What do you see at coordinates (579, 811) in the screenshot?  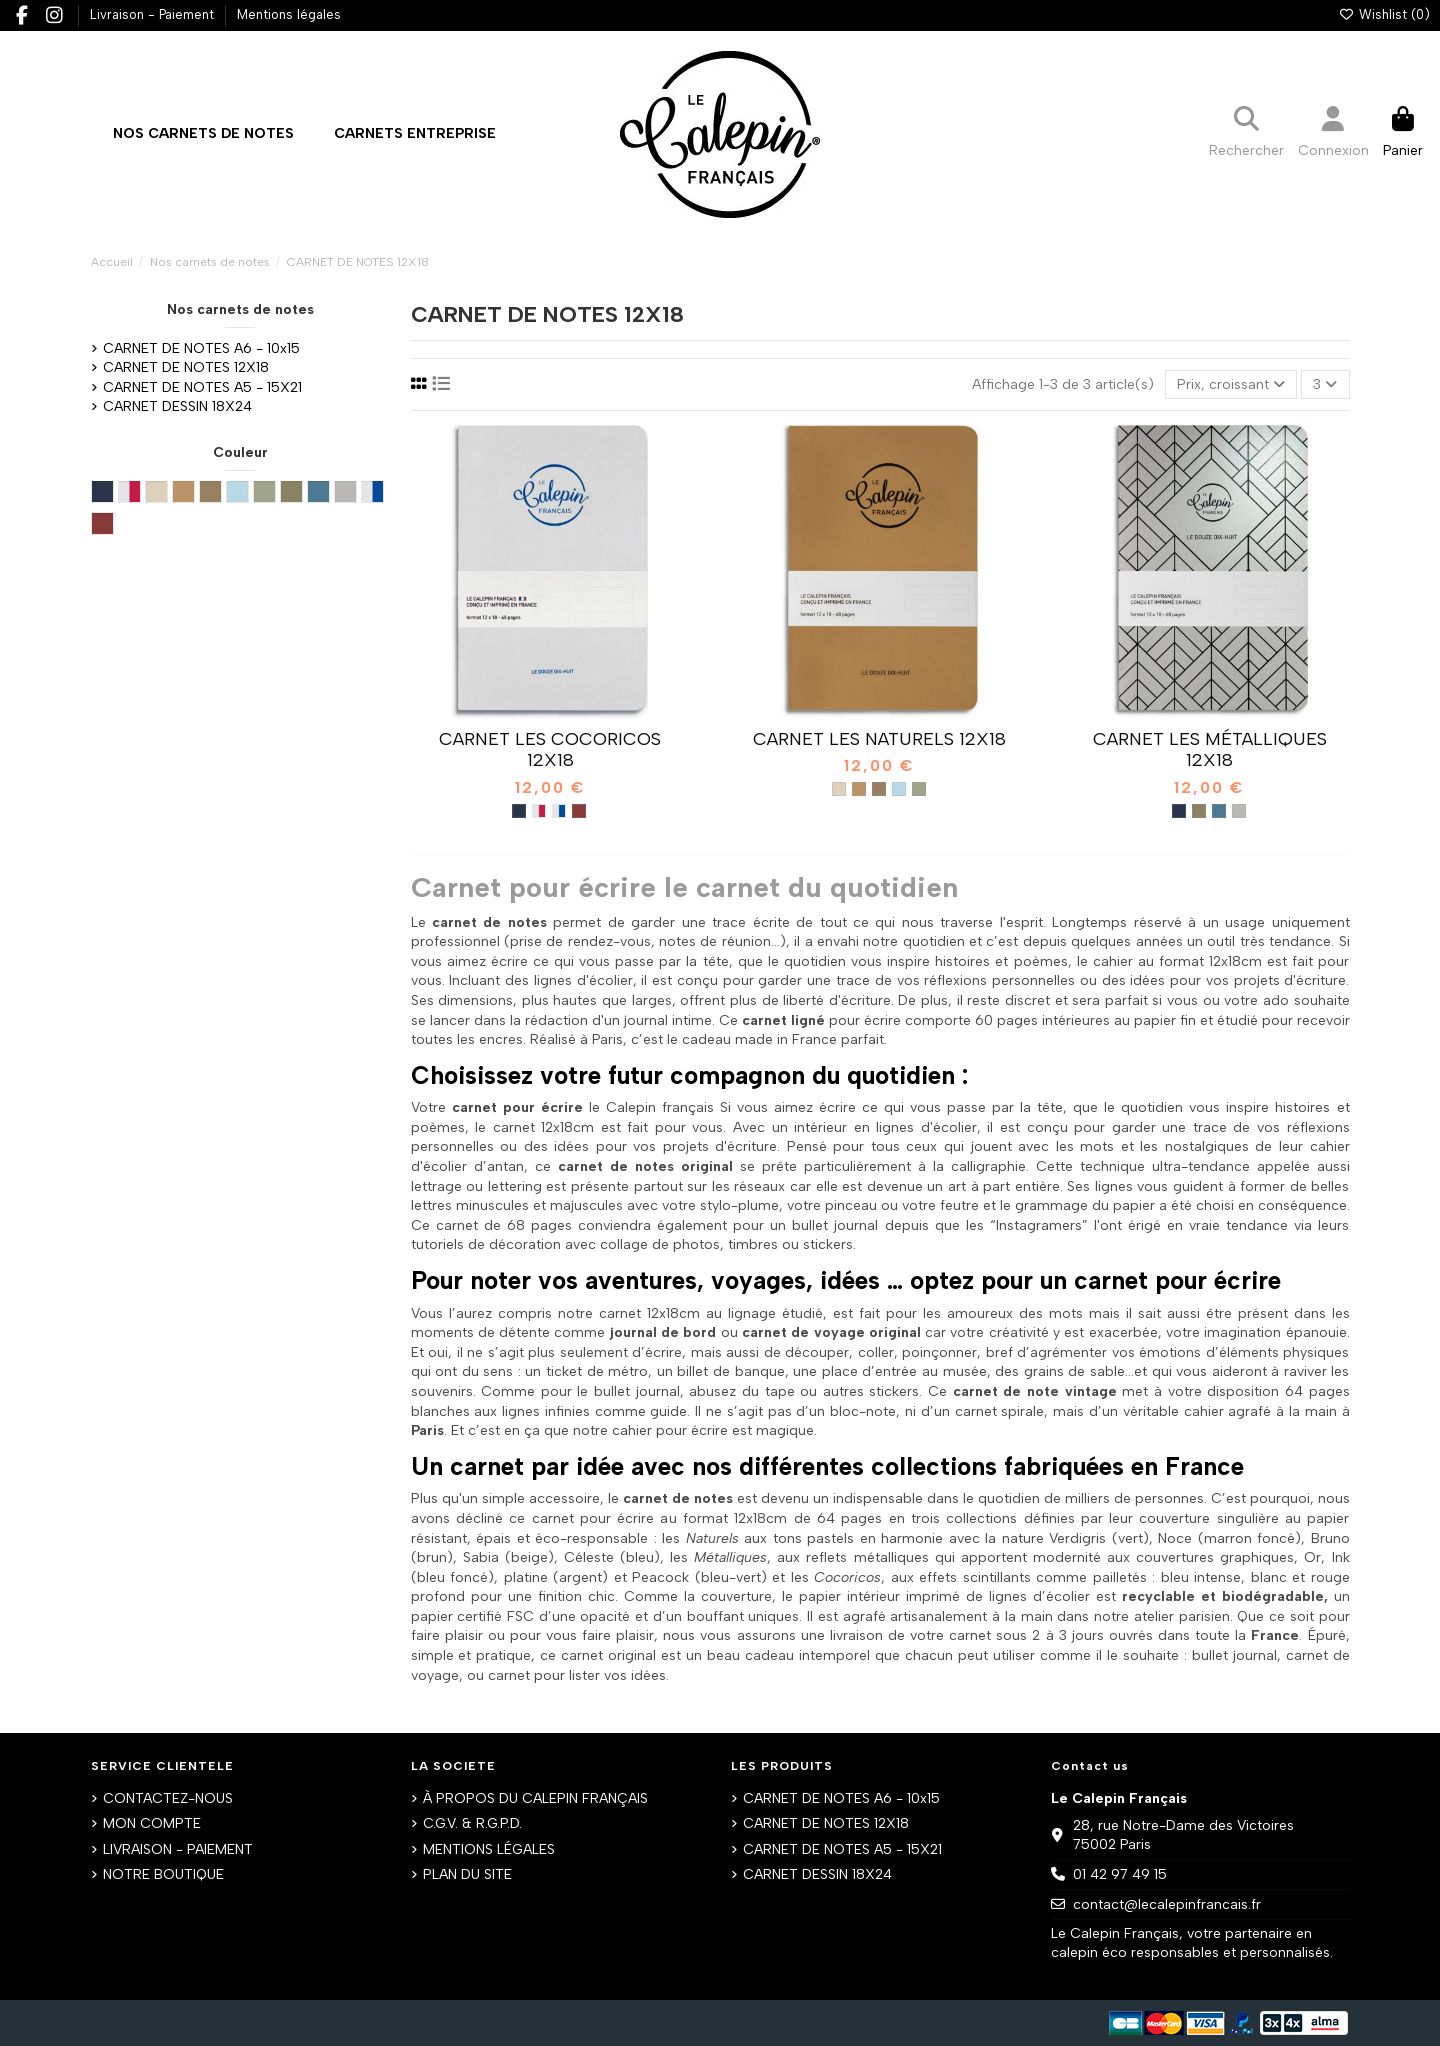 I see `[Rouge métal]` at bounding box center [579, 811].